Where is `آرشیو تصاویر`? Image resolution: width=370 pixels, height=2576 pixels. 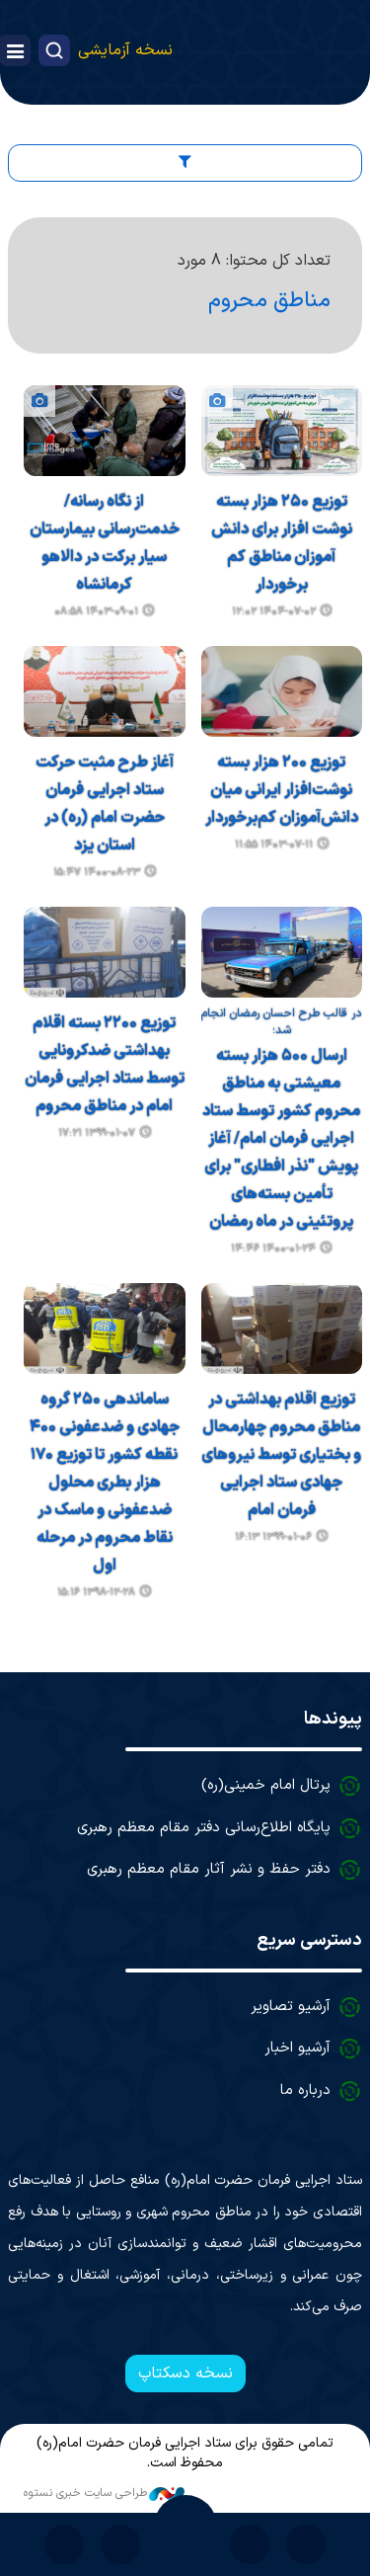 آرشیو تصاویر is located at coordinates (291, 2006).